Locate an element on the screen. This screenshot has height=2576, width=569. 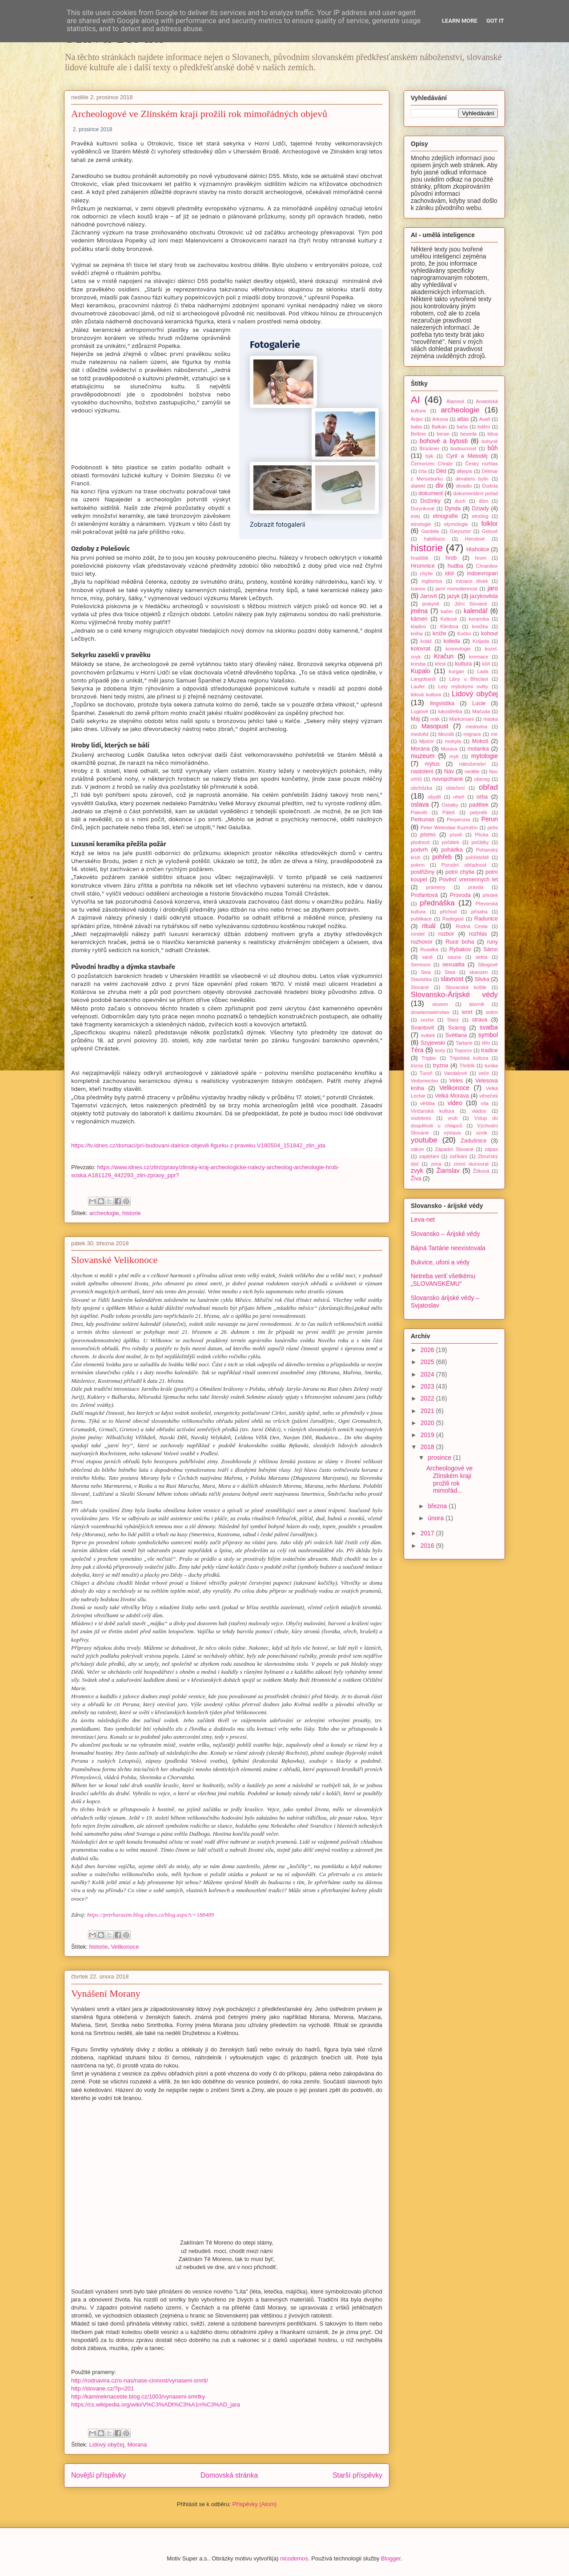
tunika is located at coordinates (491, 1065).